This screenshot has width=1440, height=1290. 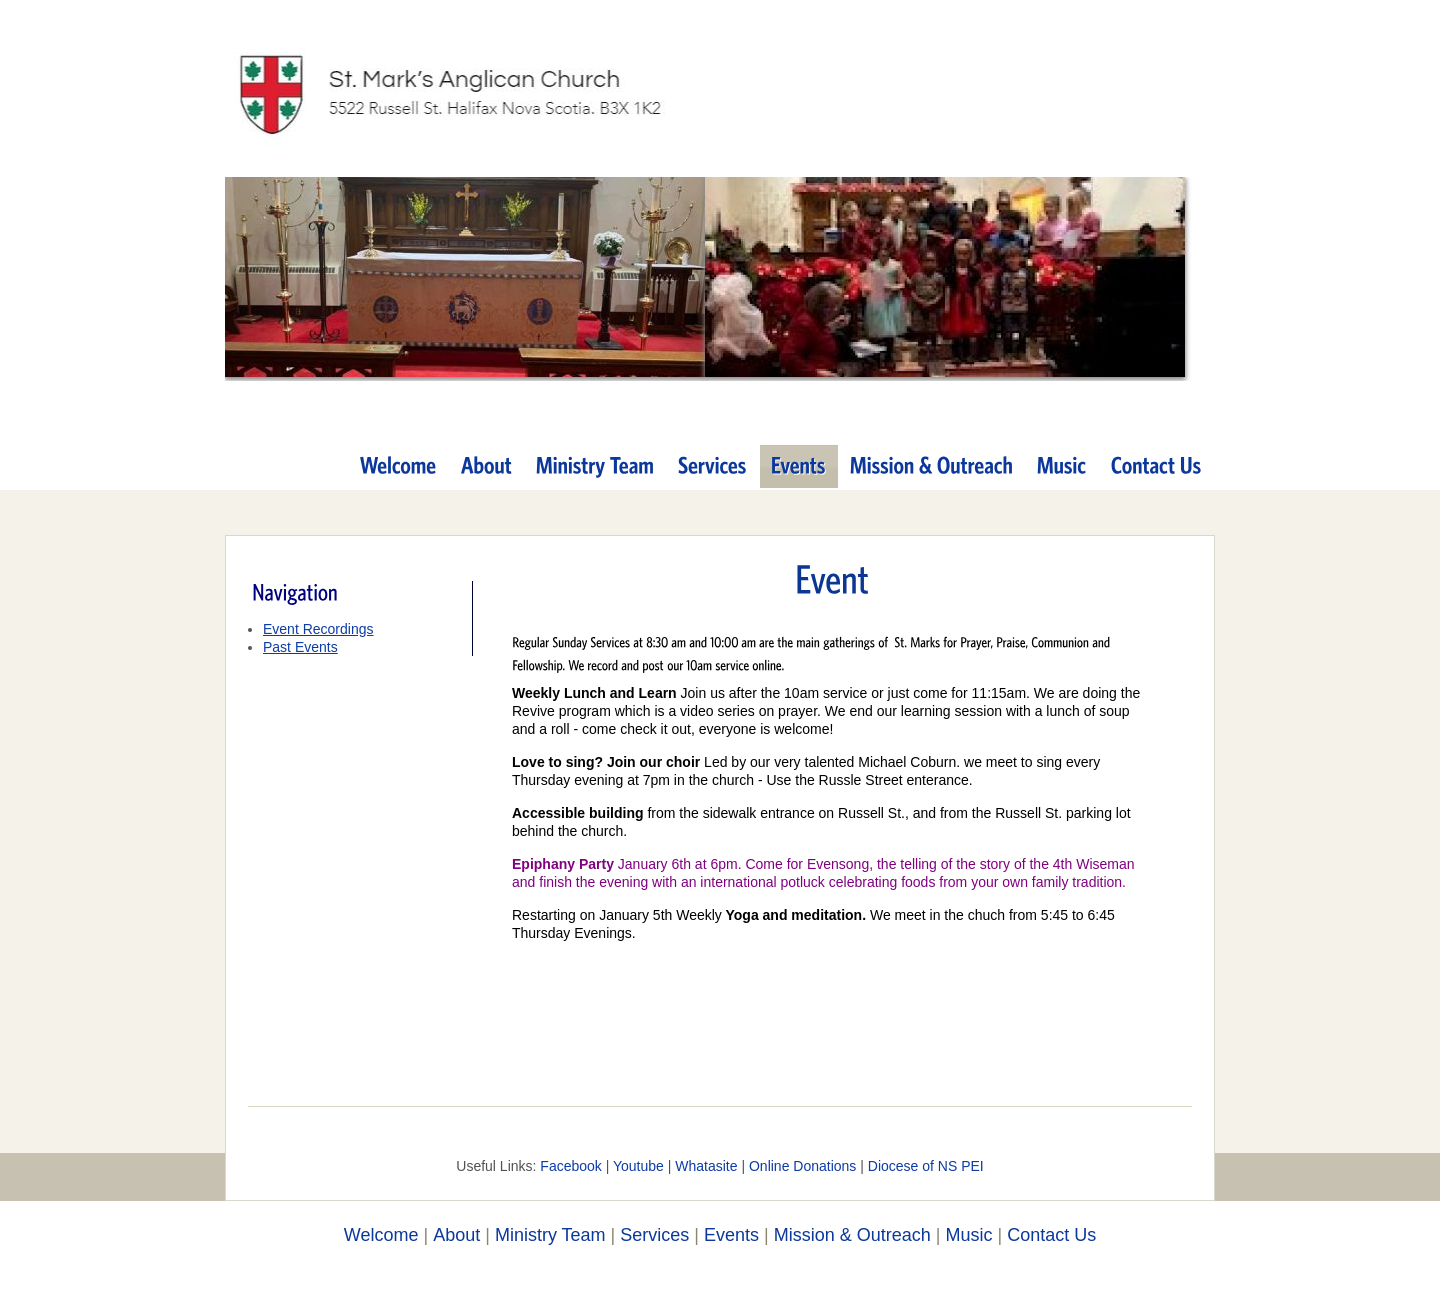 I want to click on Diocese of NS PEI, so click(x=926, y=1166).